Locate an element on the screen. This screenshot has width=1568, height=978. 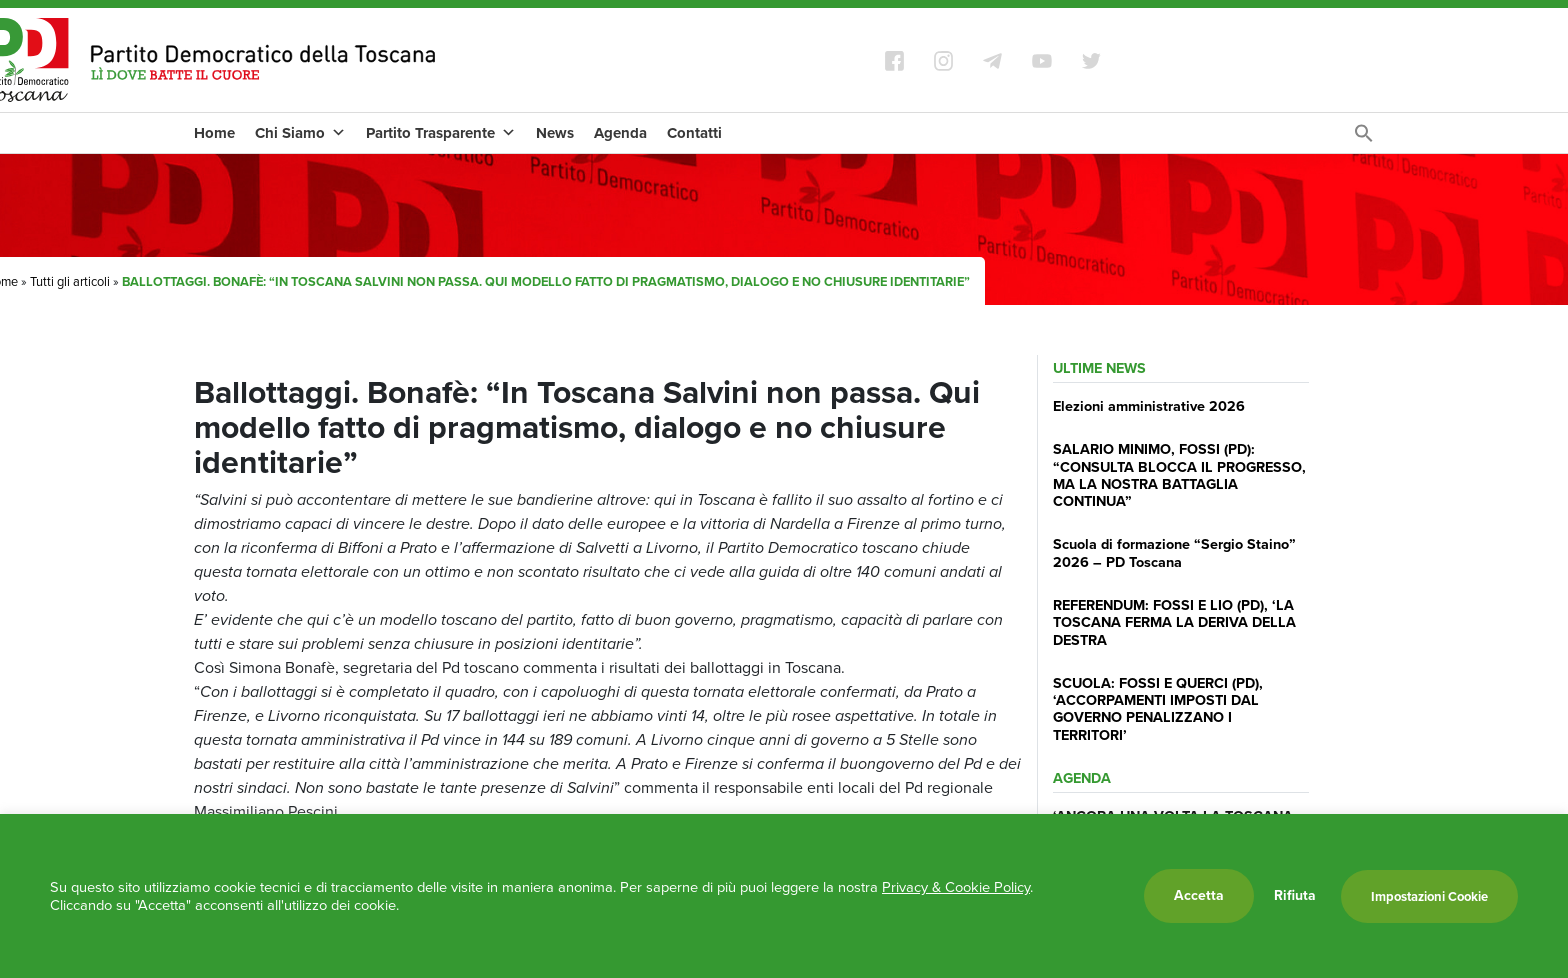
Agenda is located at coordinates (620, 133).